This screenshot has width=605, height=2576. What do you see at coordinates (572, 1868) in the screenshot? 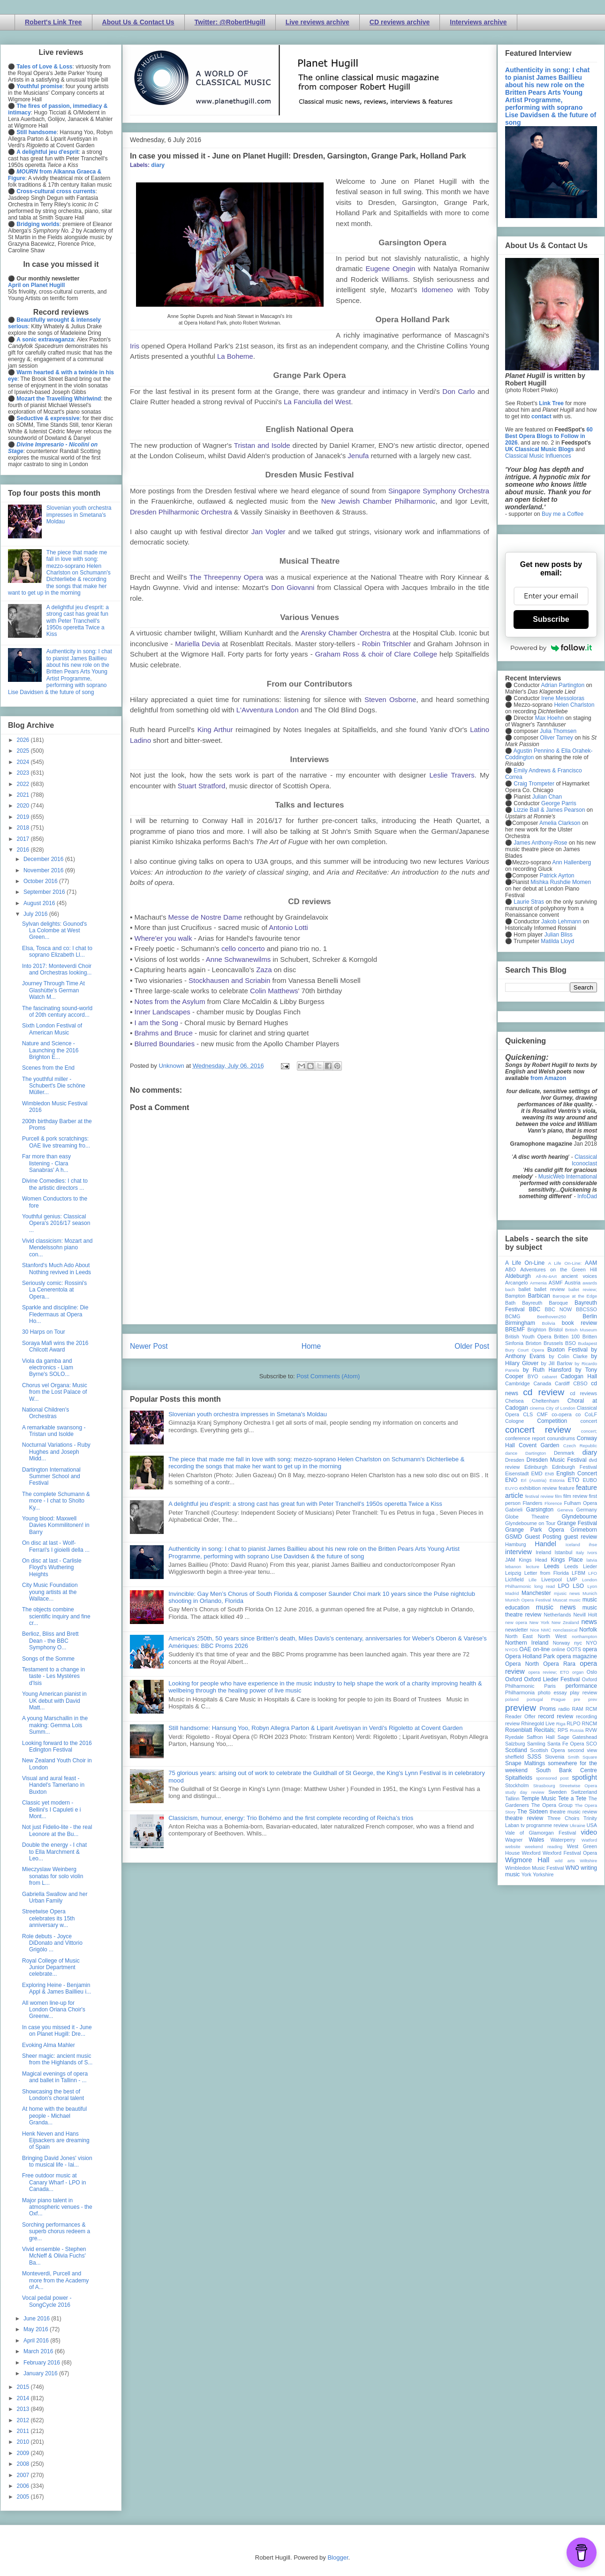
I see `WNO` at bounding box center [572, 1868].